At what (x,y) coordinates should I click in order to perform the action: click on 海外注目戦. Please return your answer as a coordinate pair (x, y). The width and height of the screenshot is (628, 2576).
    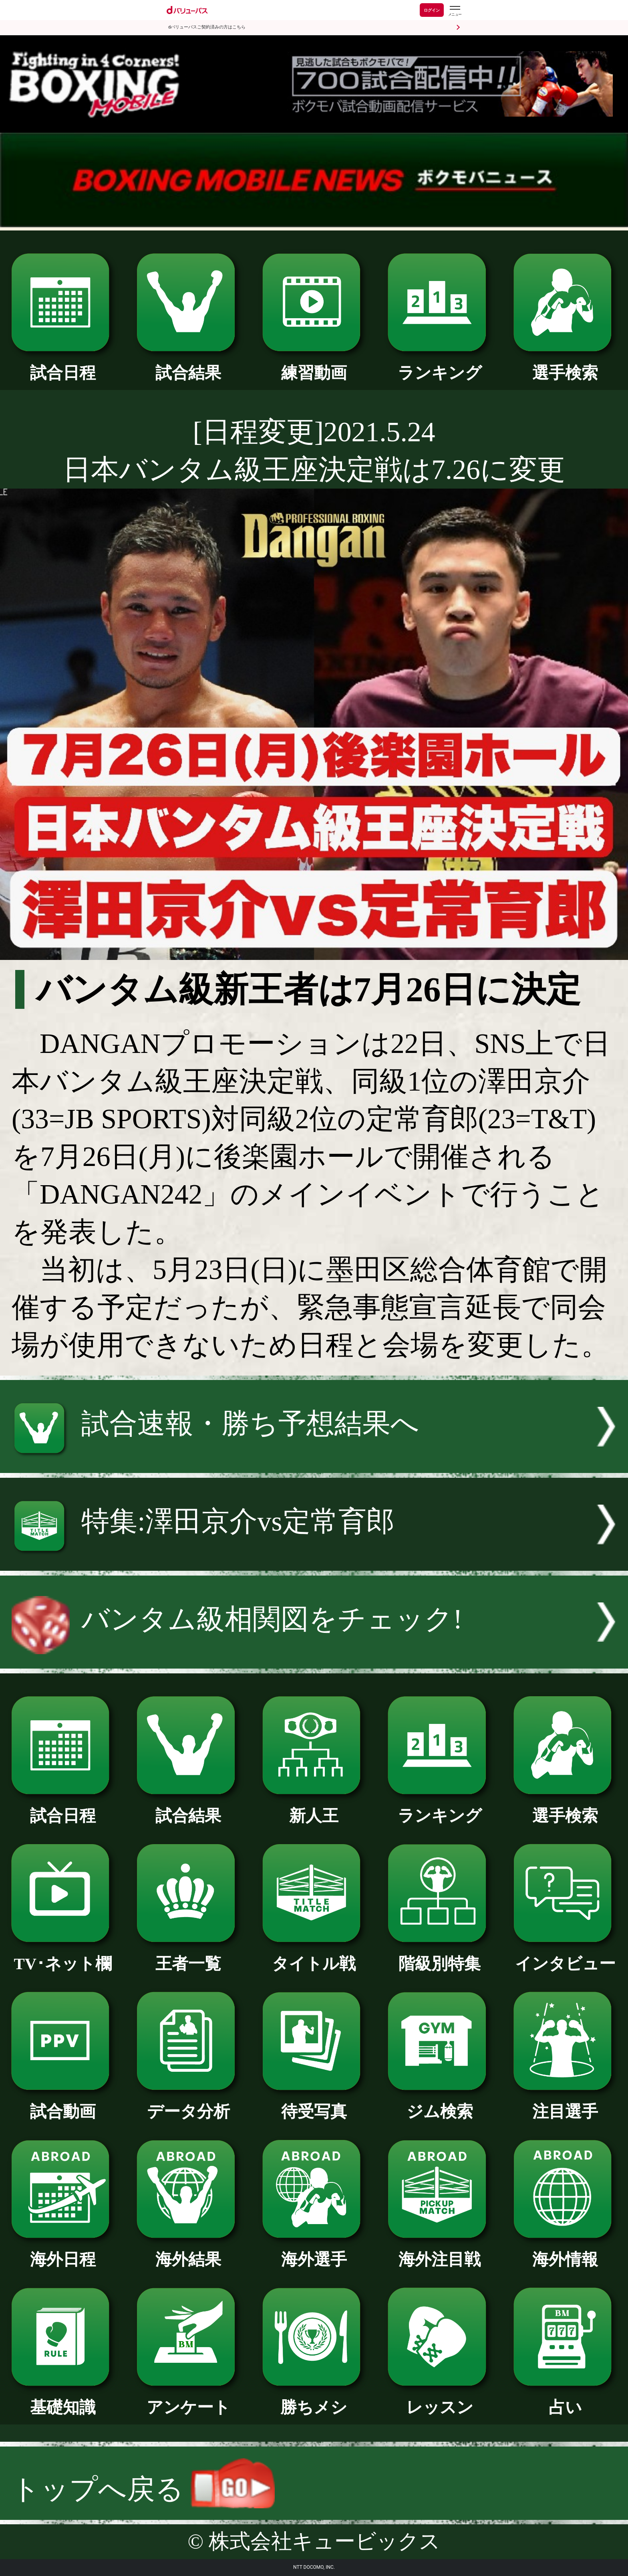
    Looking at the image, I should click on (439, 2251).